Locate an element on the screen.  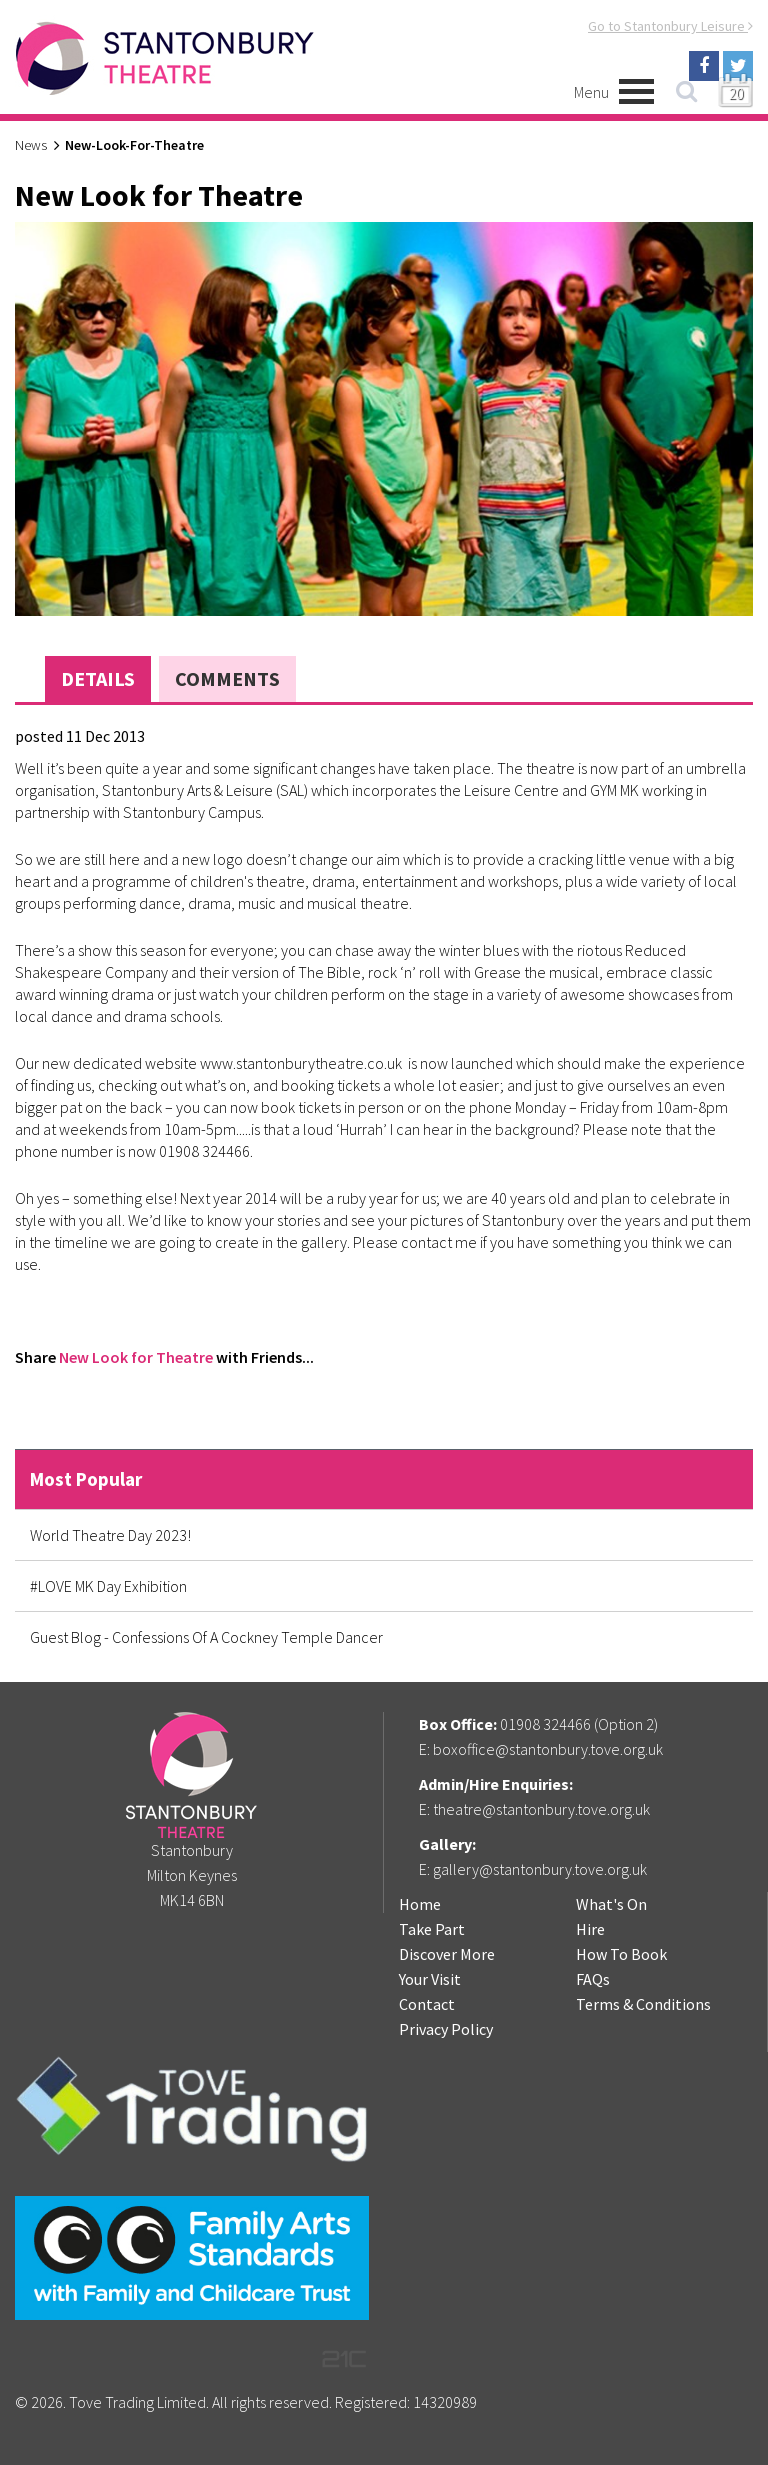
Go to Stantonbury Leisure is located at coordinates (670, 26).